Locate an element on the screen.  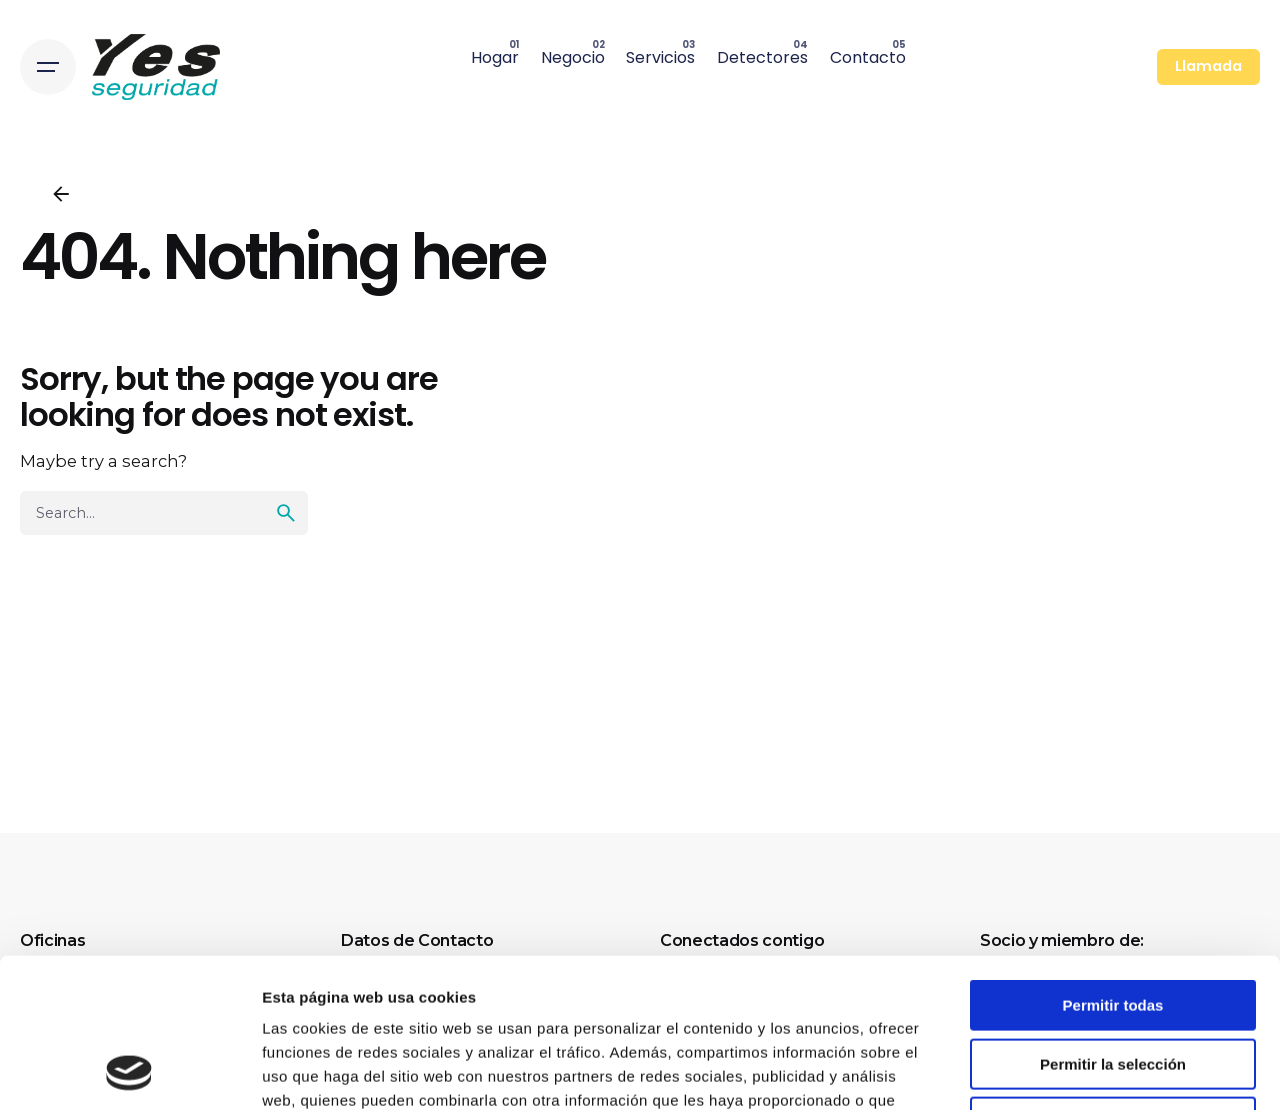
Permitir todas is located at coordinates (1113, 865).